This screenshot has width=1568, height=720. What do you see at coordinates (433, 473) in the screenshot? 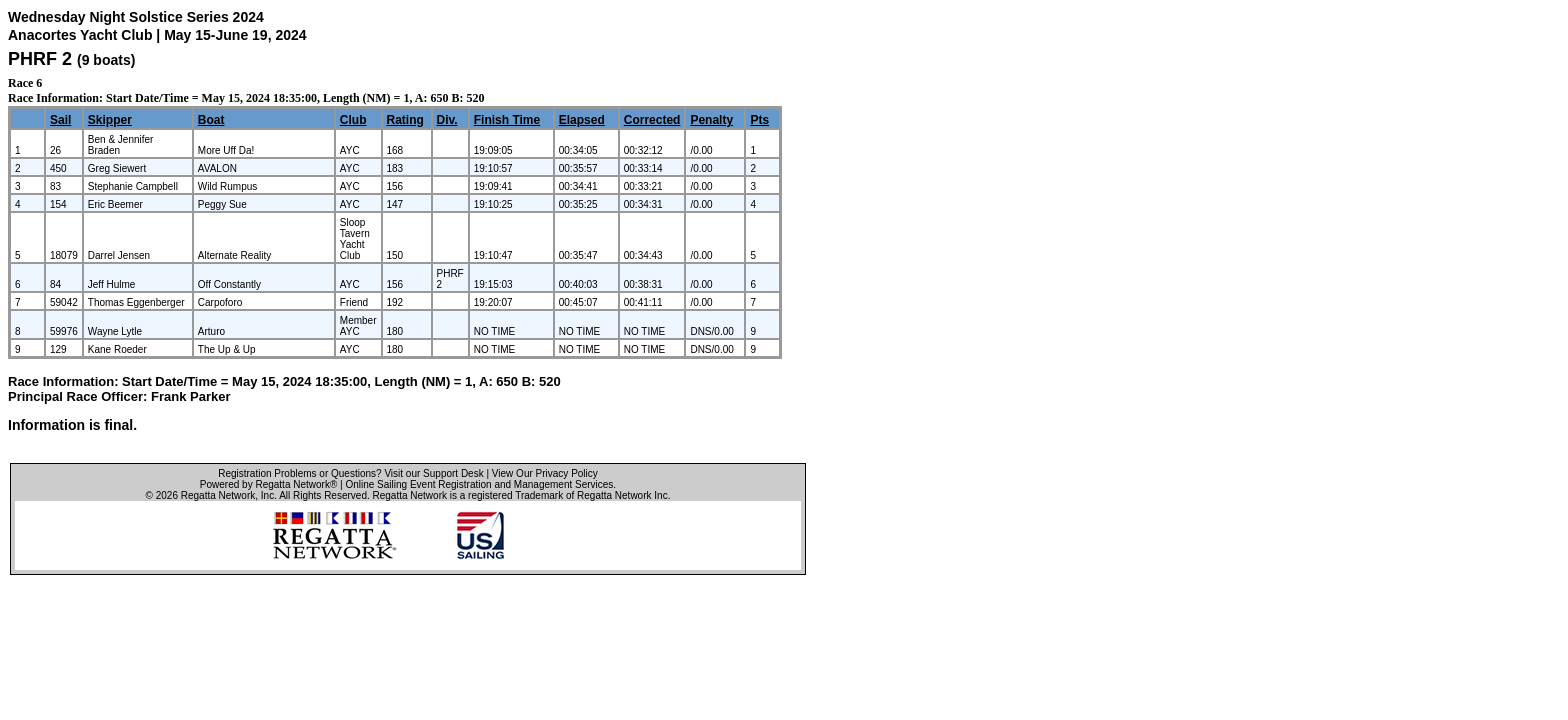
I see `Visit our Support Desk` at bounding box center [433, 473].